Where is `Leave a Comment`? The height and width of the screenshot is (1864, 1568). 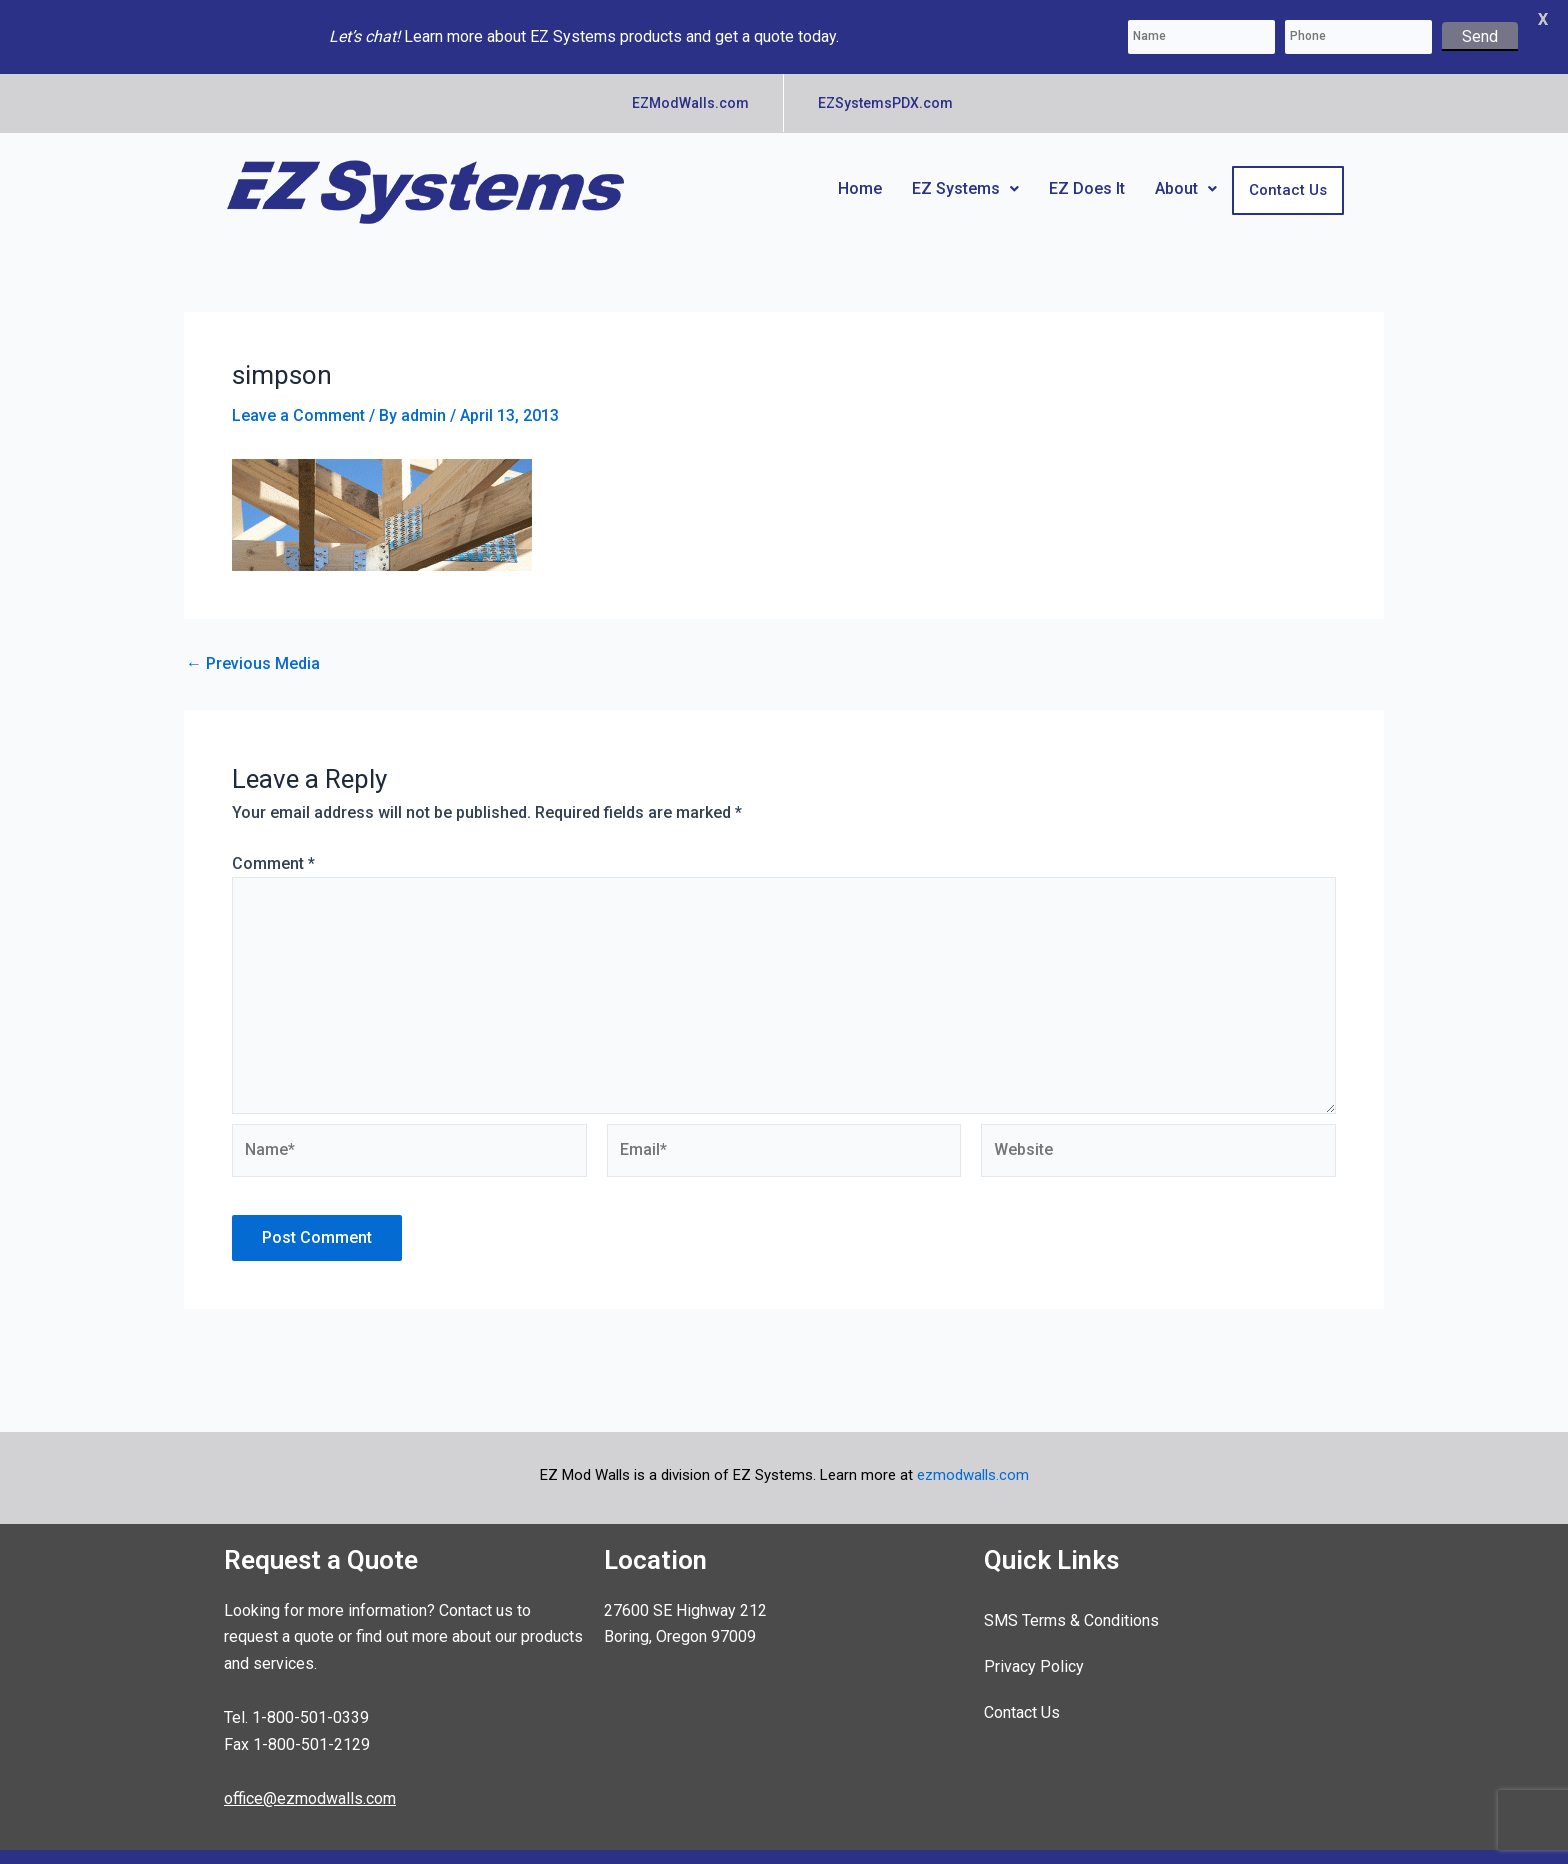
Leave a Comment is located at coordinates (298, 396).